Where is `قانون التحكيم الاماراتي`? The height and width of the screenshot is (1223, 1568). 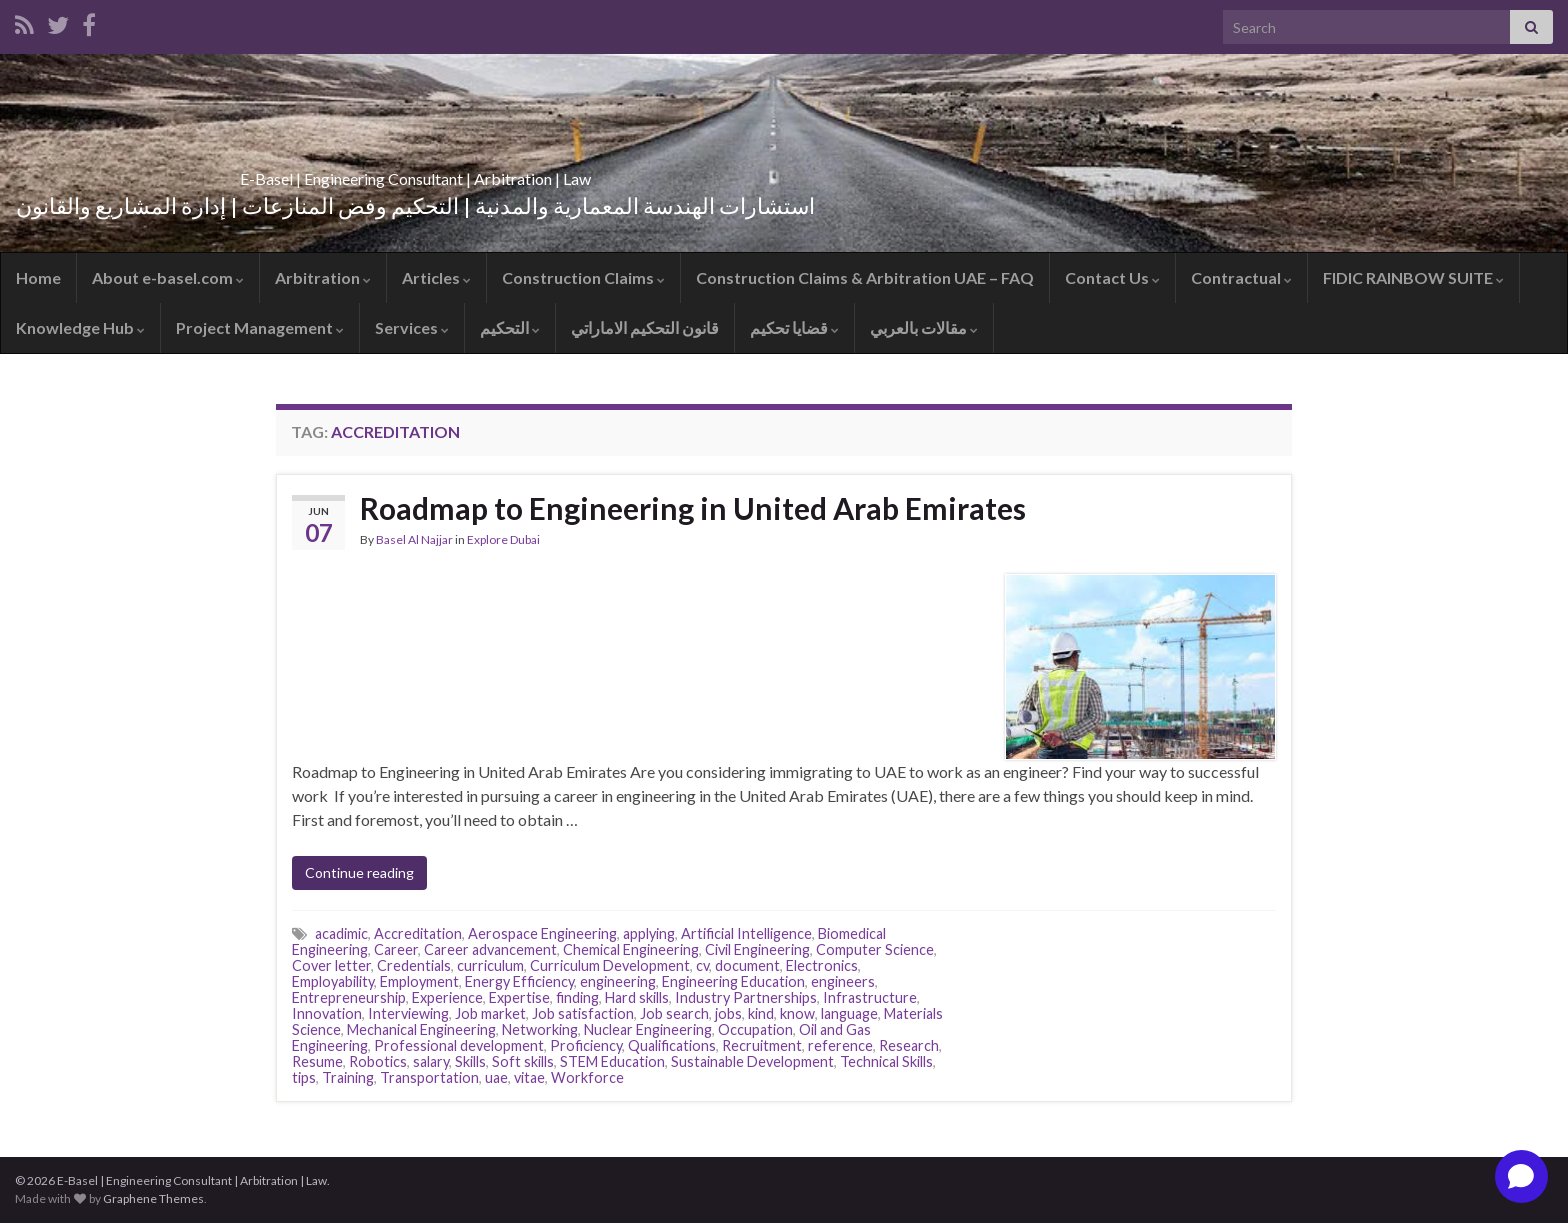 قانون التحكيم الاماراتي is located at coordinates (645, 327).